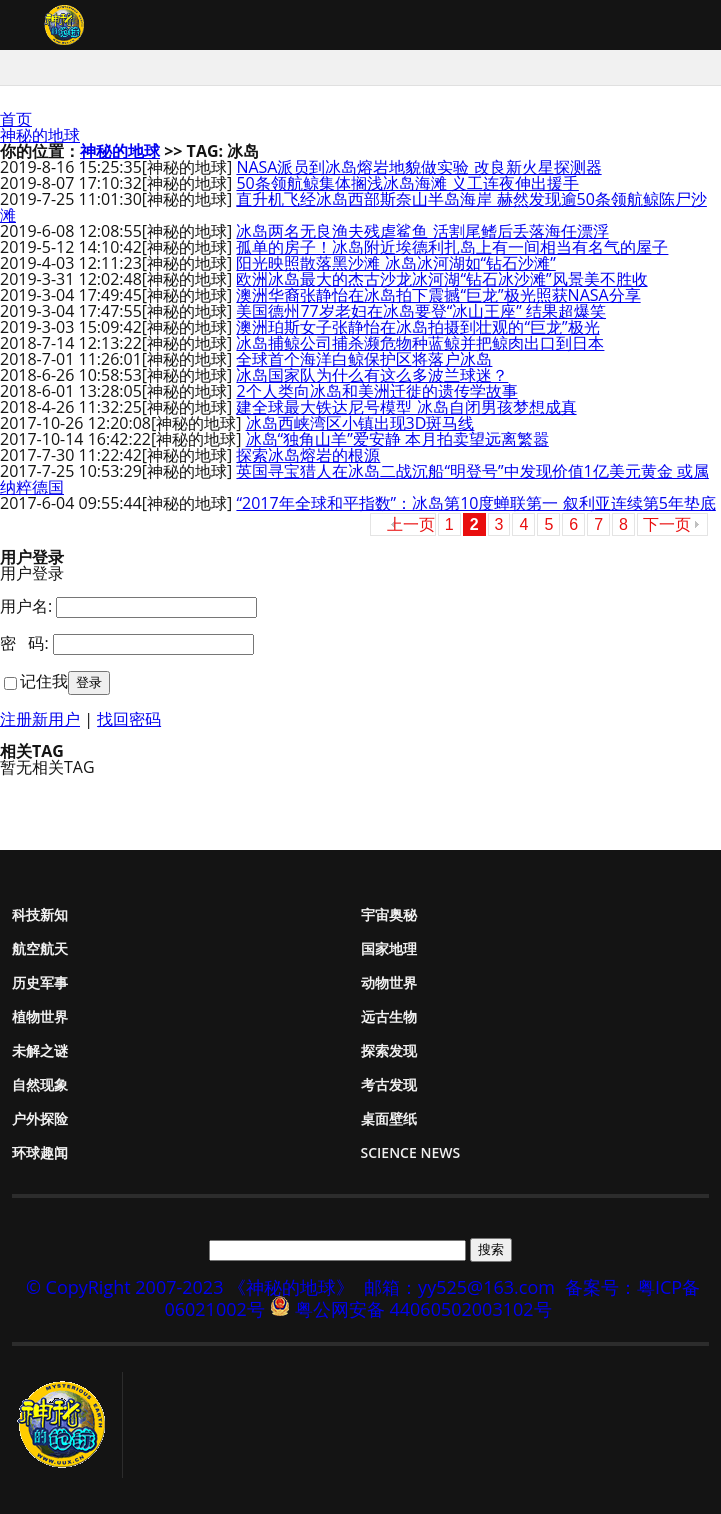  Describe the element at coordinates (452, 247) in the screenshot. I see `孤单的房子！冰岛附近埃德利扎岛上有一间相当有名气的屋子` at that location.